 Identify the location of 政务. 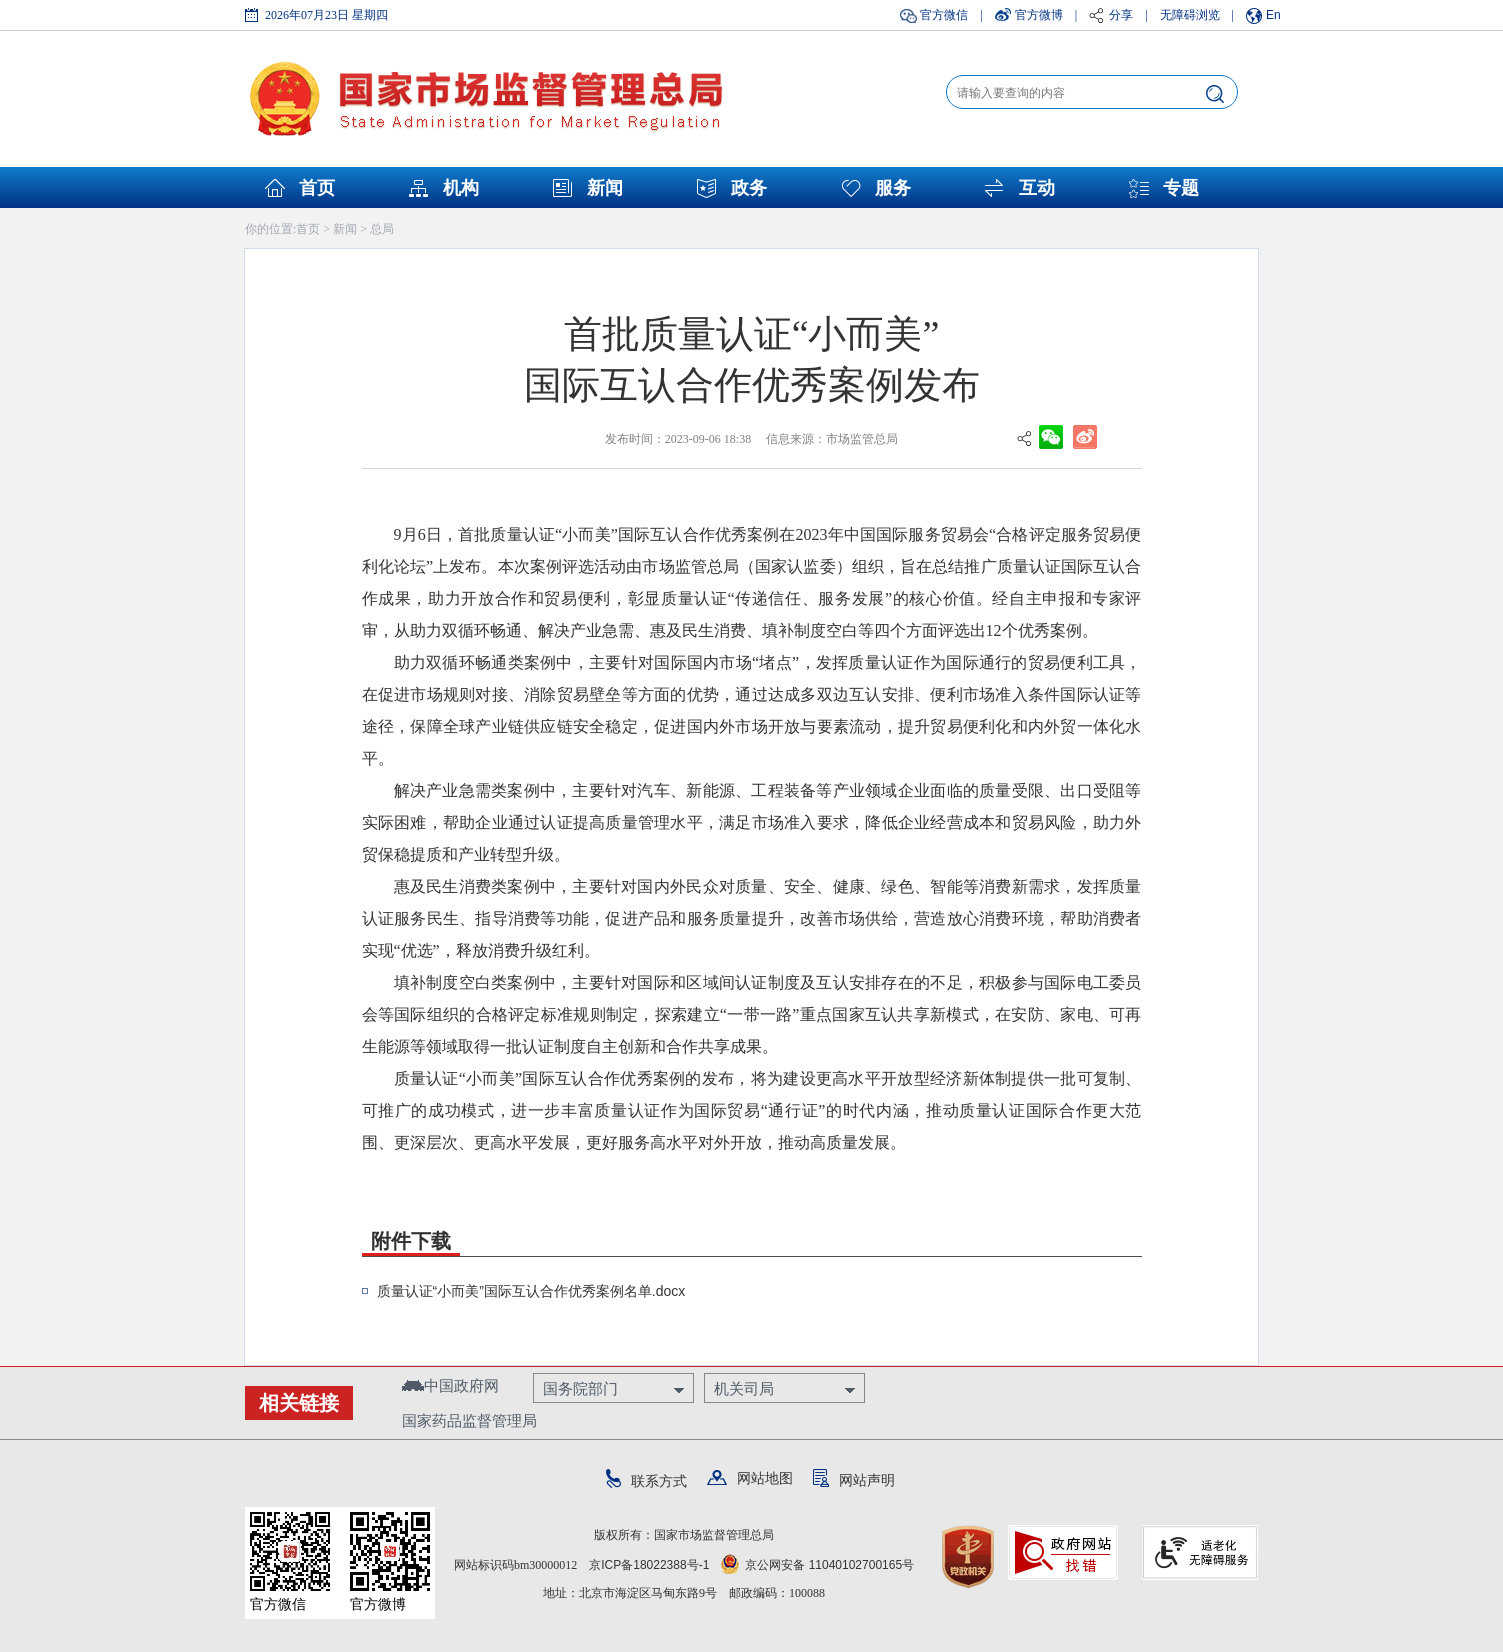
(749, 188).